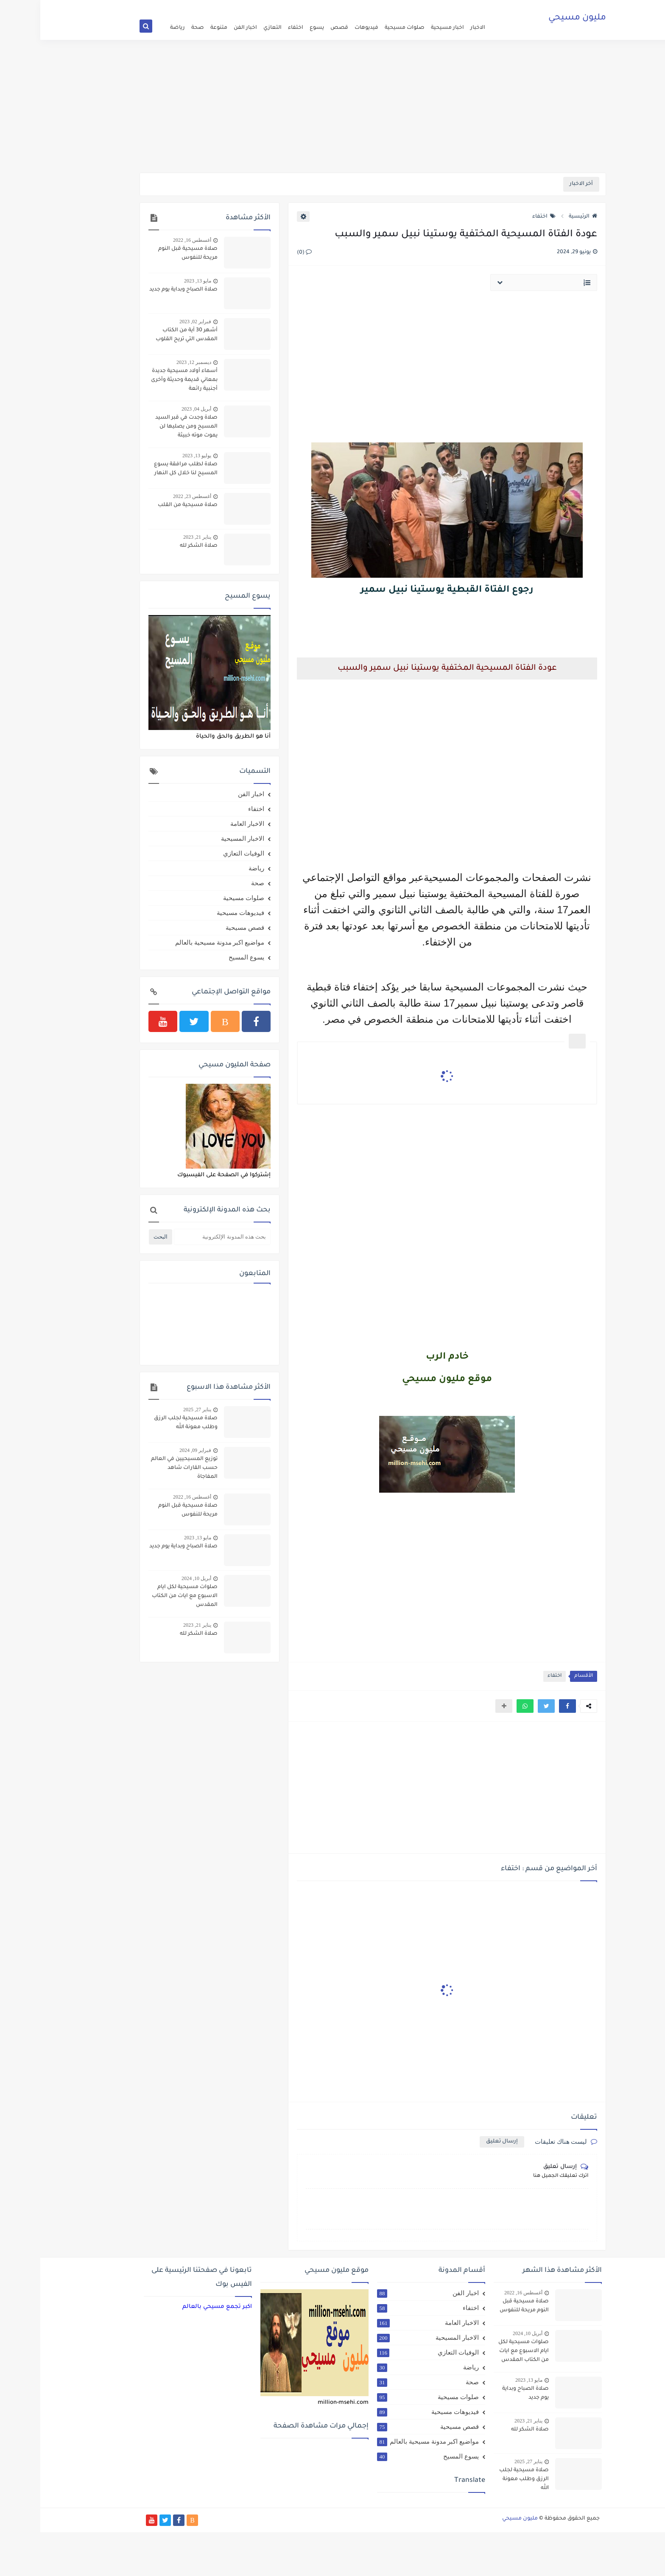 The height and width of the screenshot is (2576, 665). I want to click on ديسمبر 12, 2023, so click(153, 362).